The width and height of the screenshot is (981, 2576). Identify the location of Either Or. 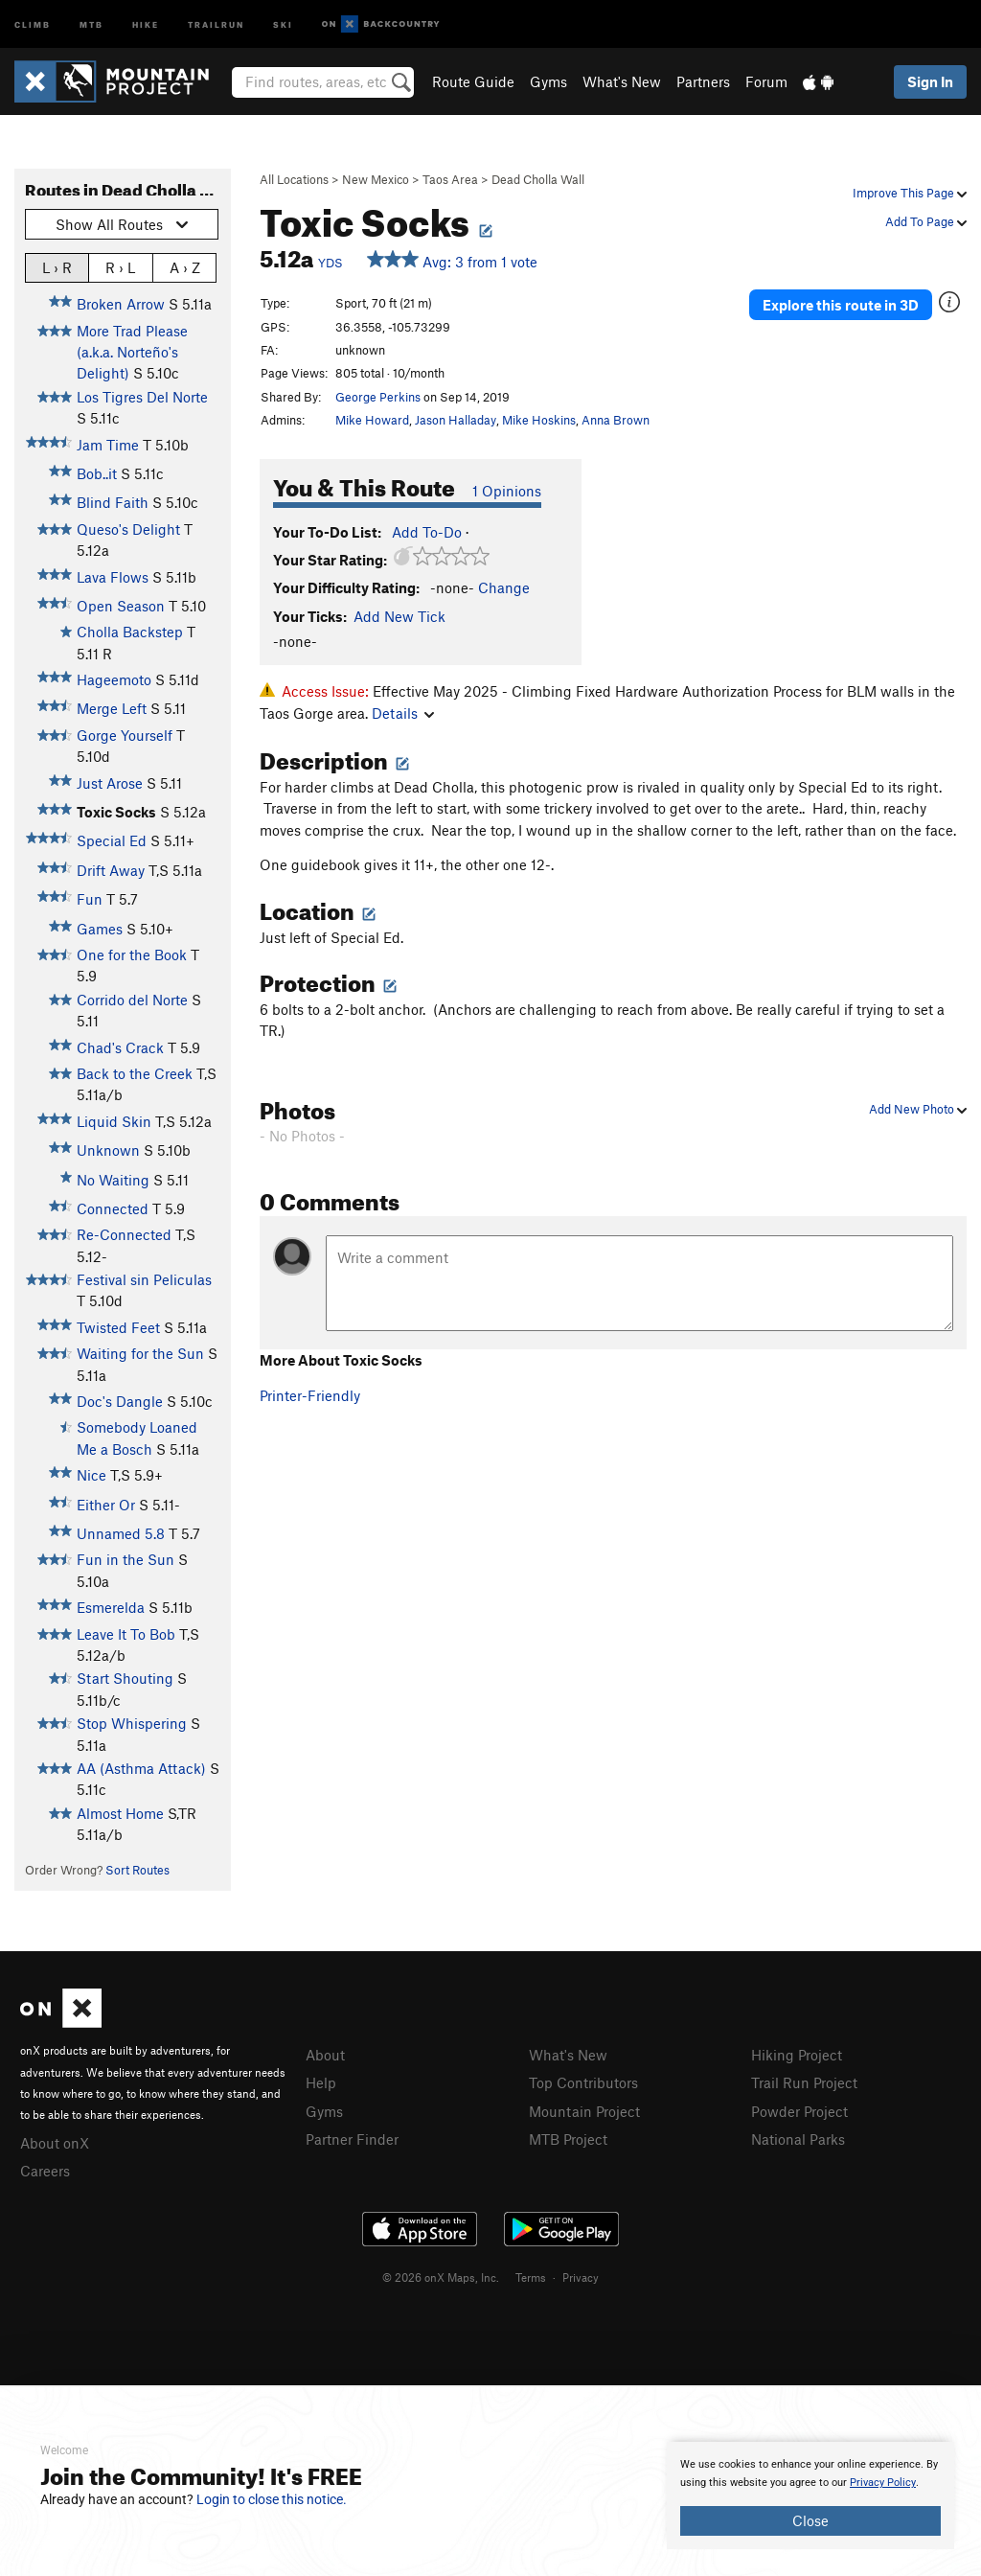
(106, 1504).